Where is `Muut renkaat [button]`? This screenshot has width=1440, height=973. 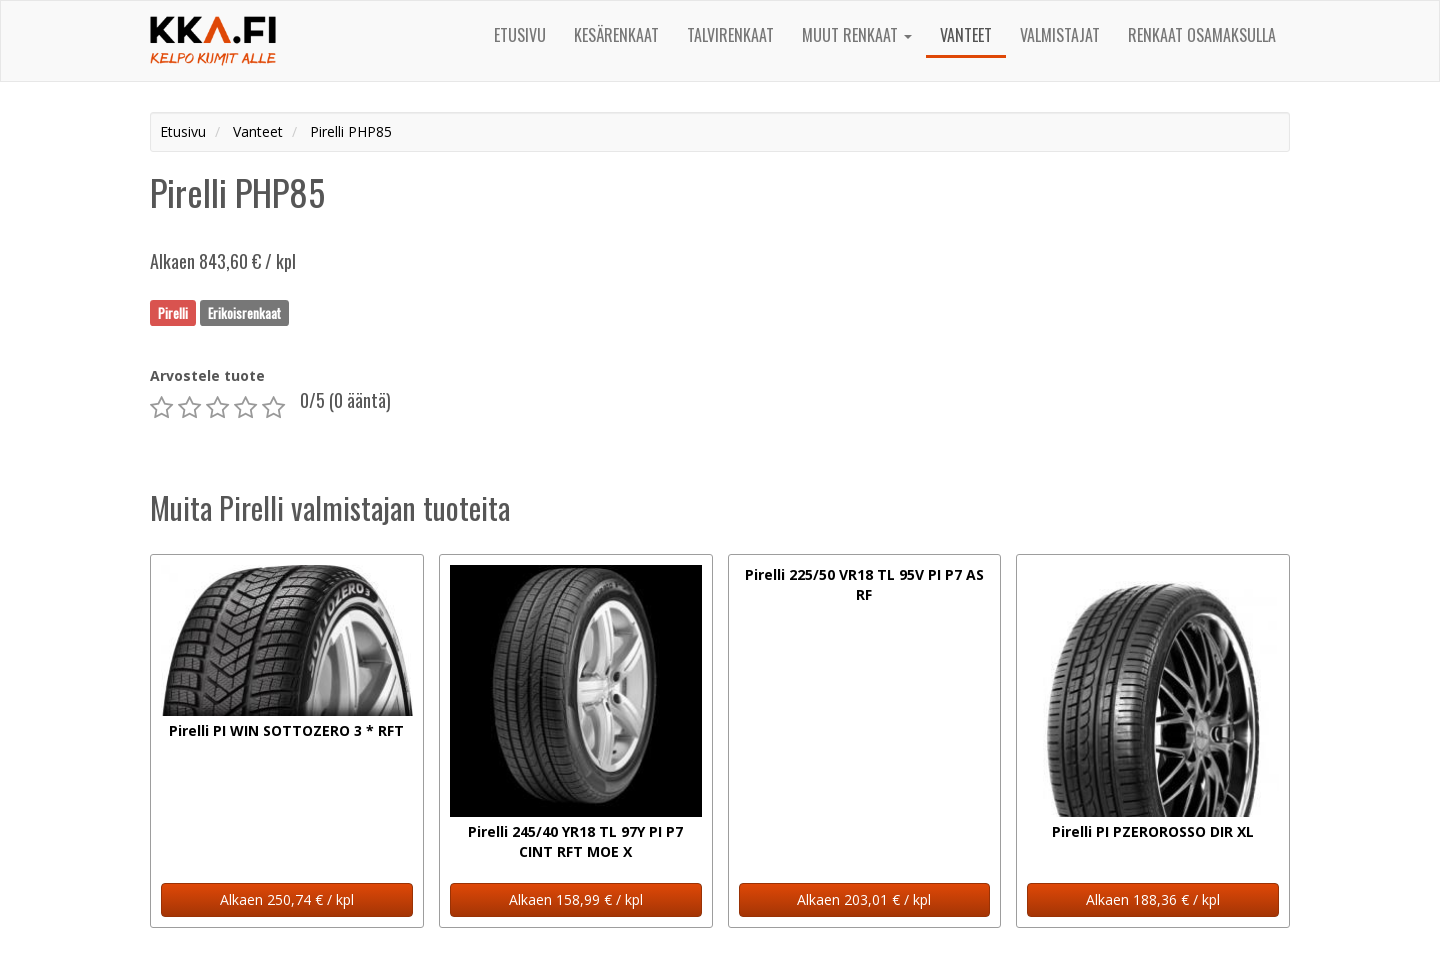
Muut renkaat [button] is located at coordinates (857, 35).